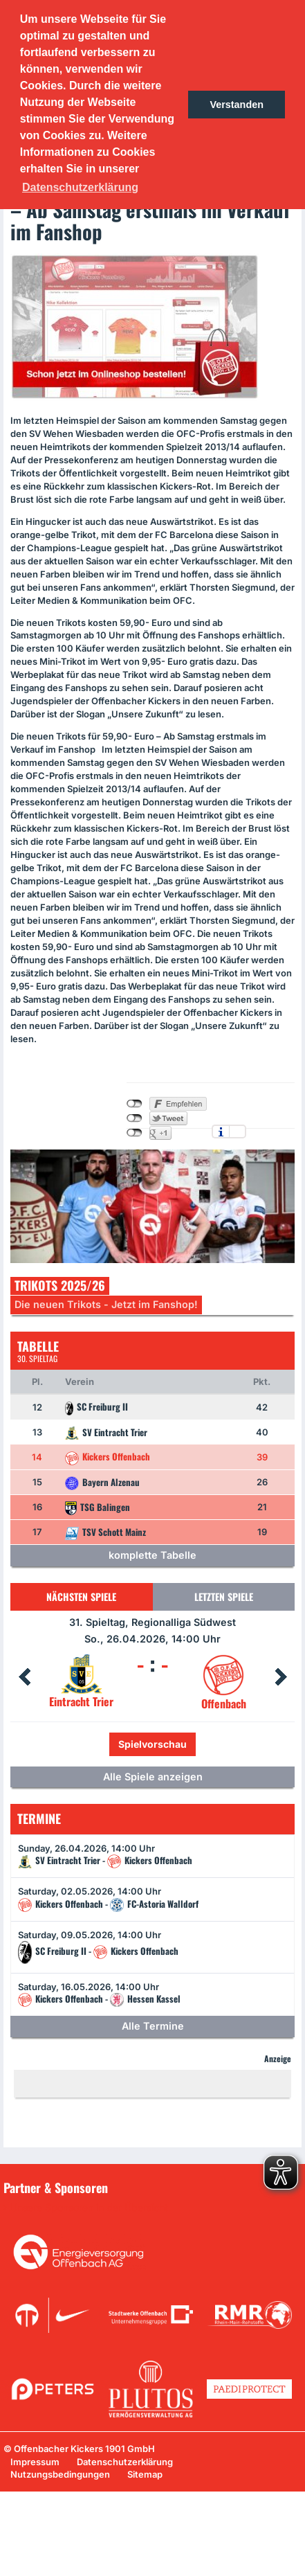 The width and height of the screenshot is (305, 2576). Describe the element at coordinates (89, 2207) in the screenshot. I see `Unsere Sponsoren in der Übersicht` at that location.